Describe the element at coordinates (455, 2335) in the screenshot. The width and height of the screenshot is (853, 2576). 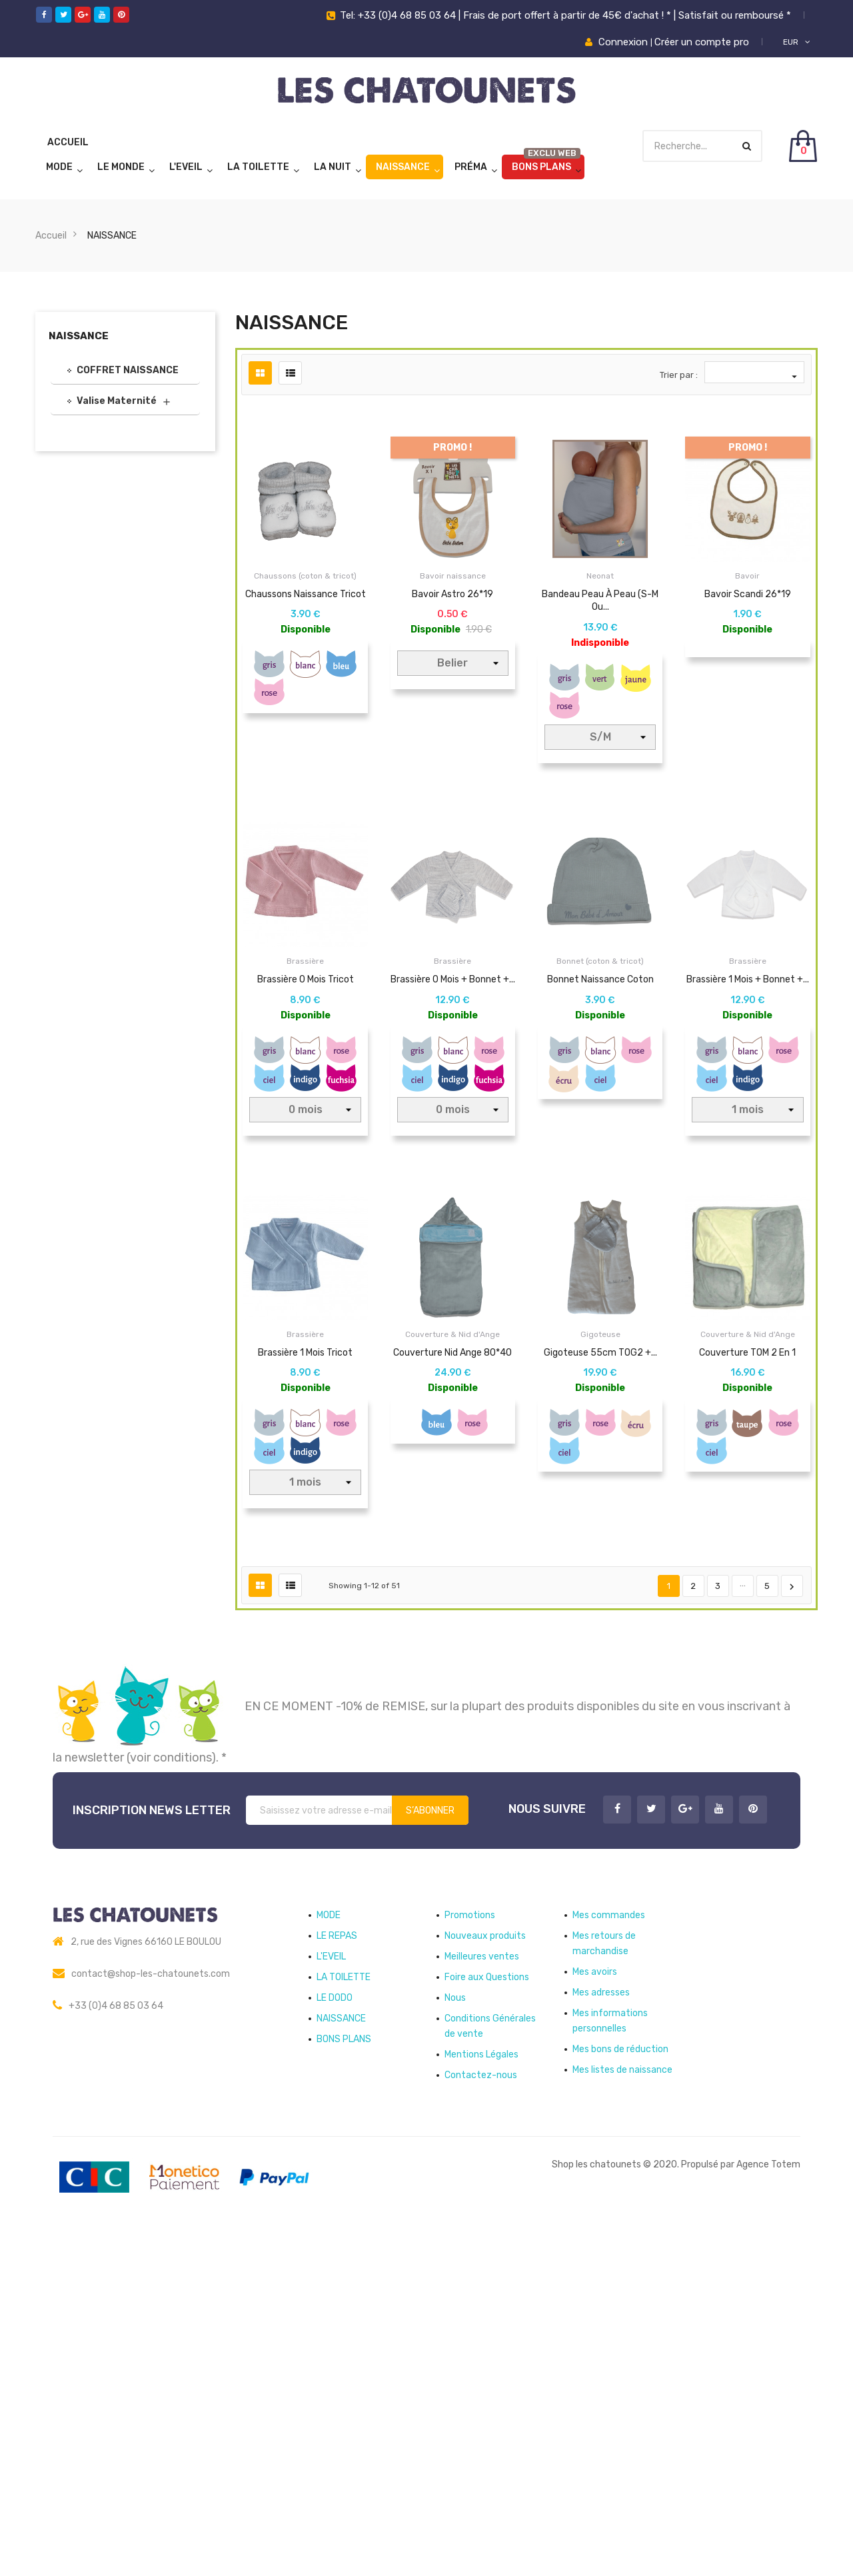
I see `Nous` at that location.